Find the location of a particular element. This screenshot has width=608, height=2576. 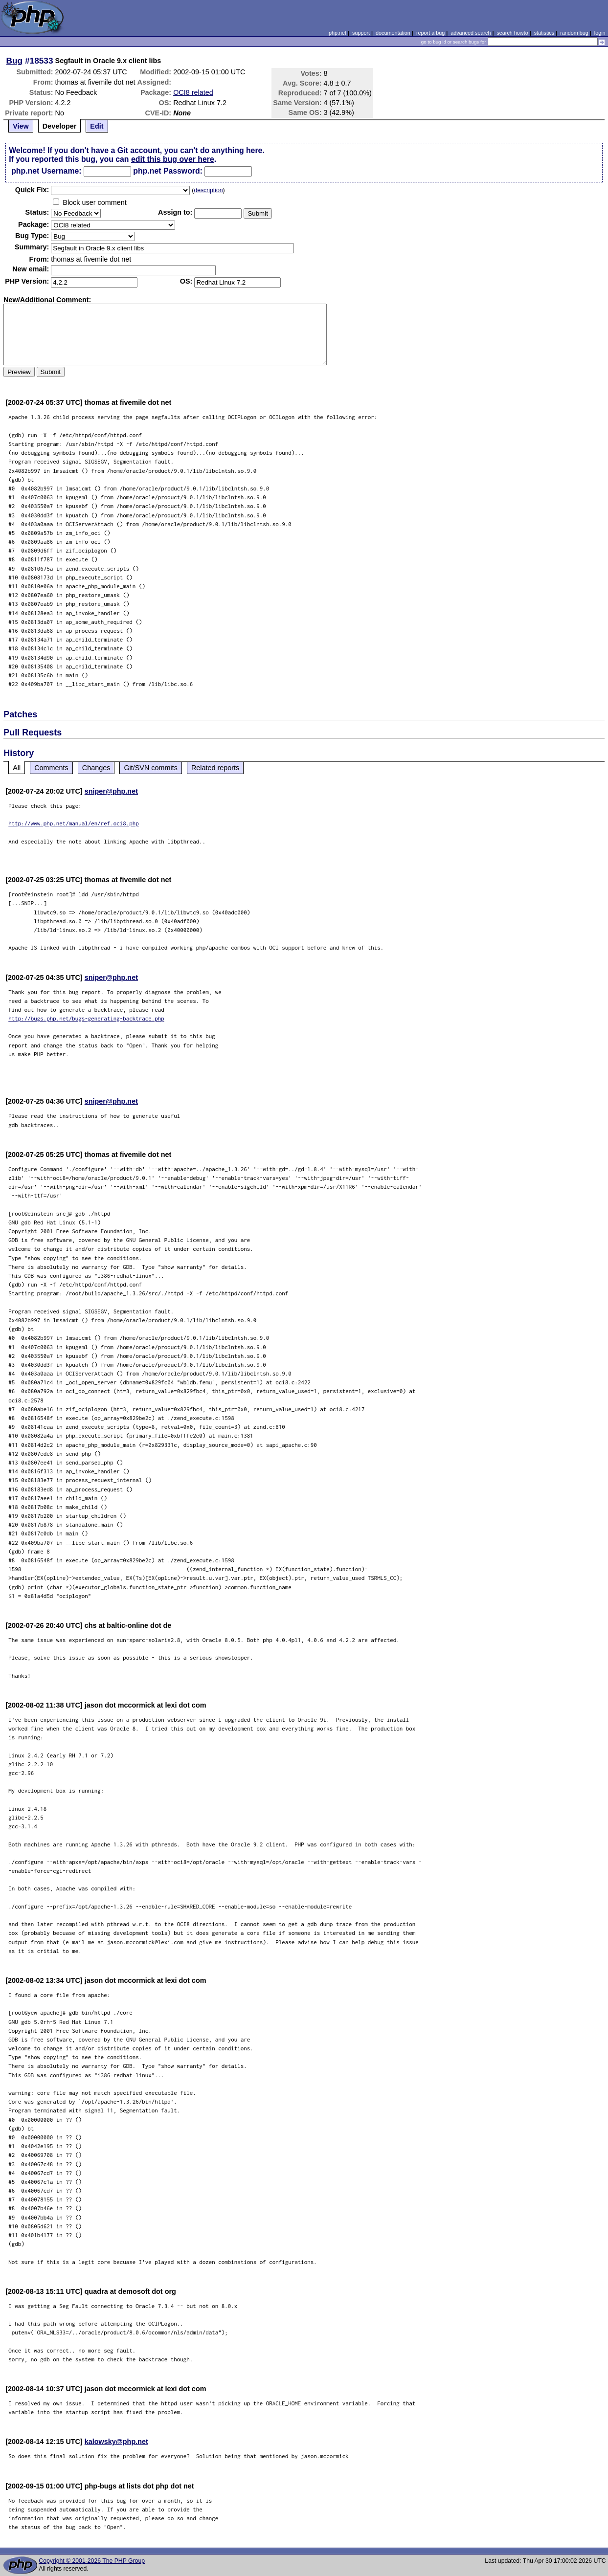

Edit is located at coordinates (96, 126).